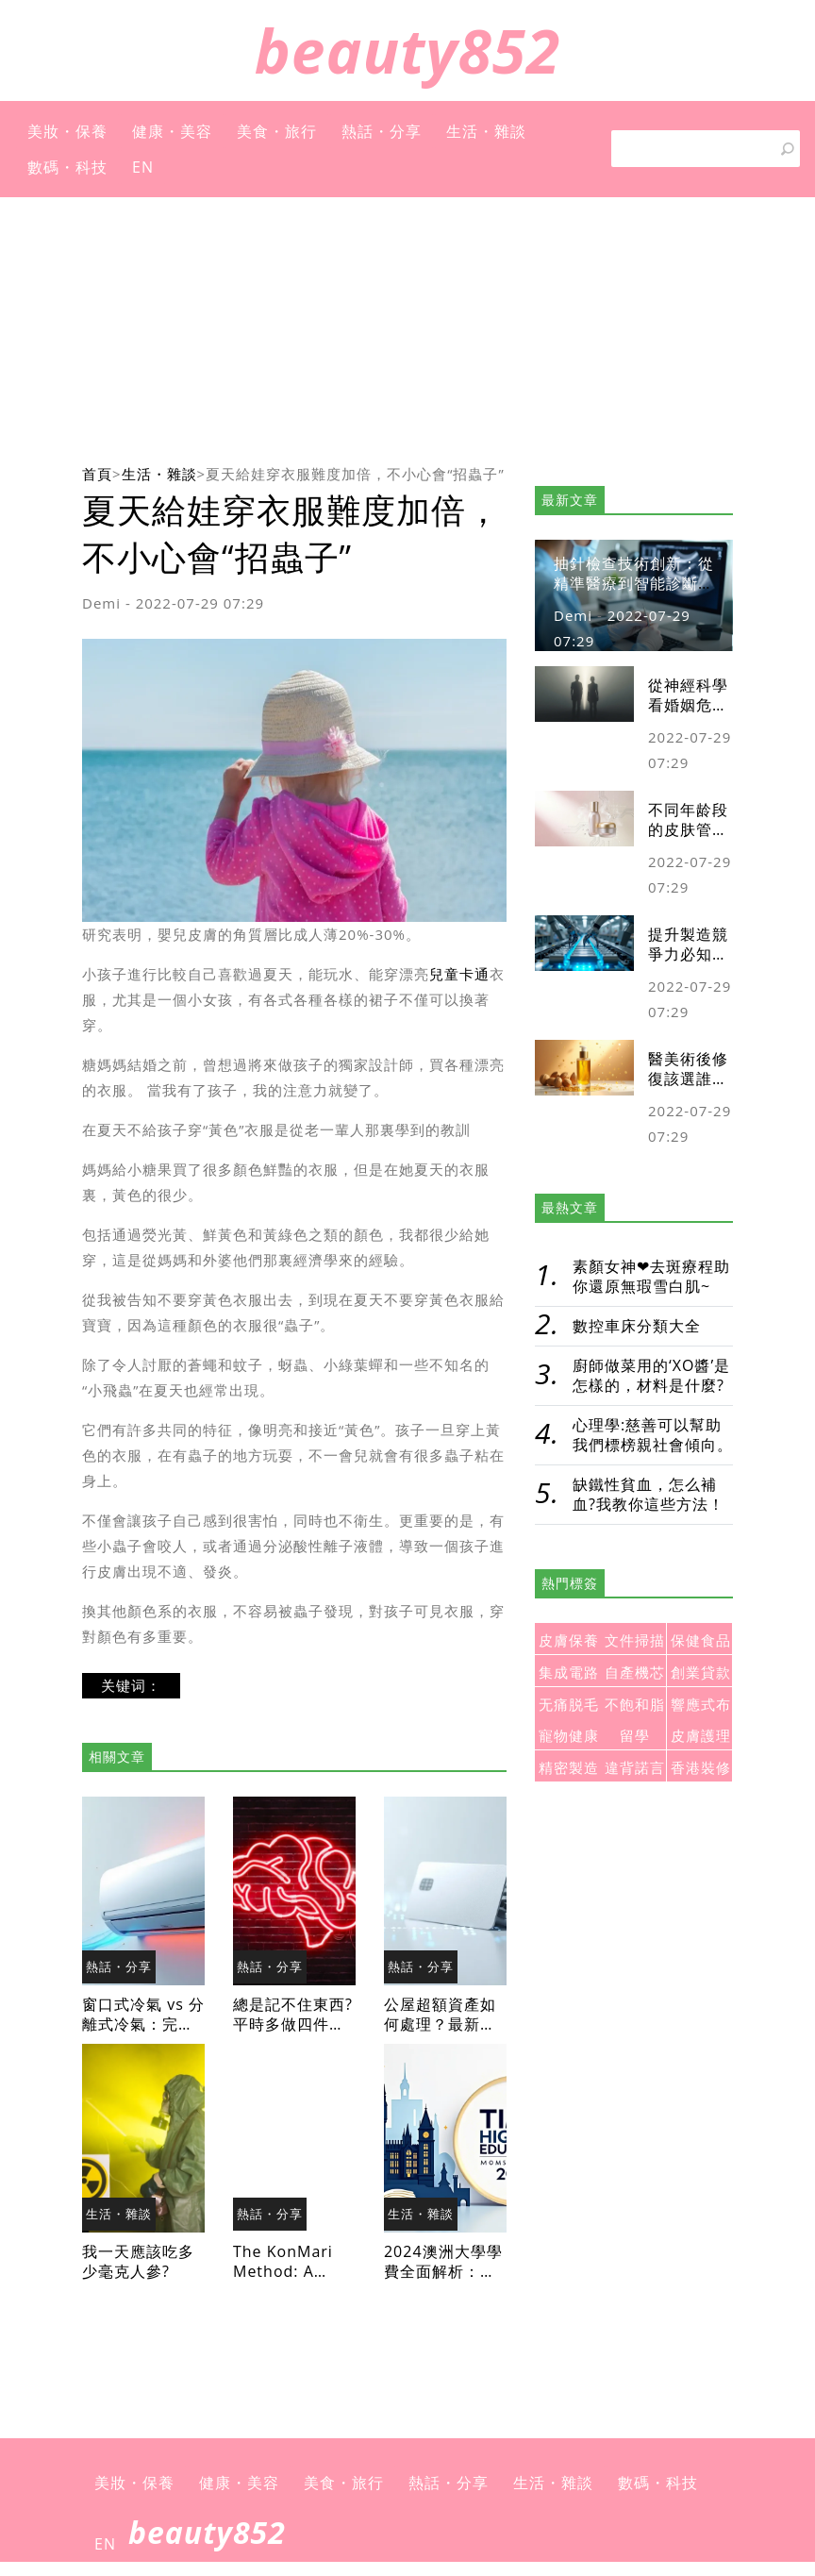 This screenshot has width=815, height=2576. I want to click on 2024澳洲大學學費全面解析：留學預算規劃必讀, so click(443, 2271).